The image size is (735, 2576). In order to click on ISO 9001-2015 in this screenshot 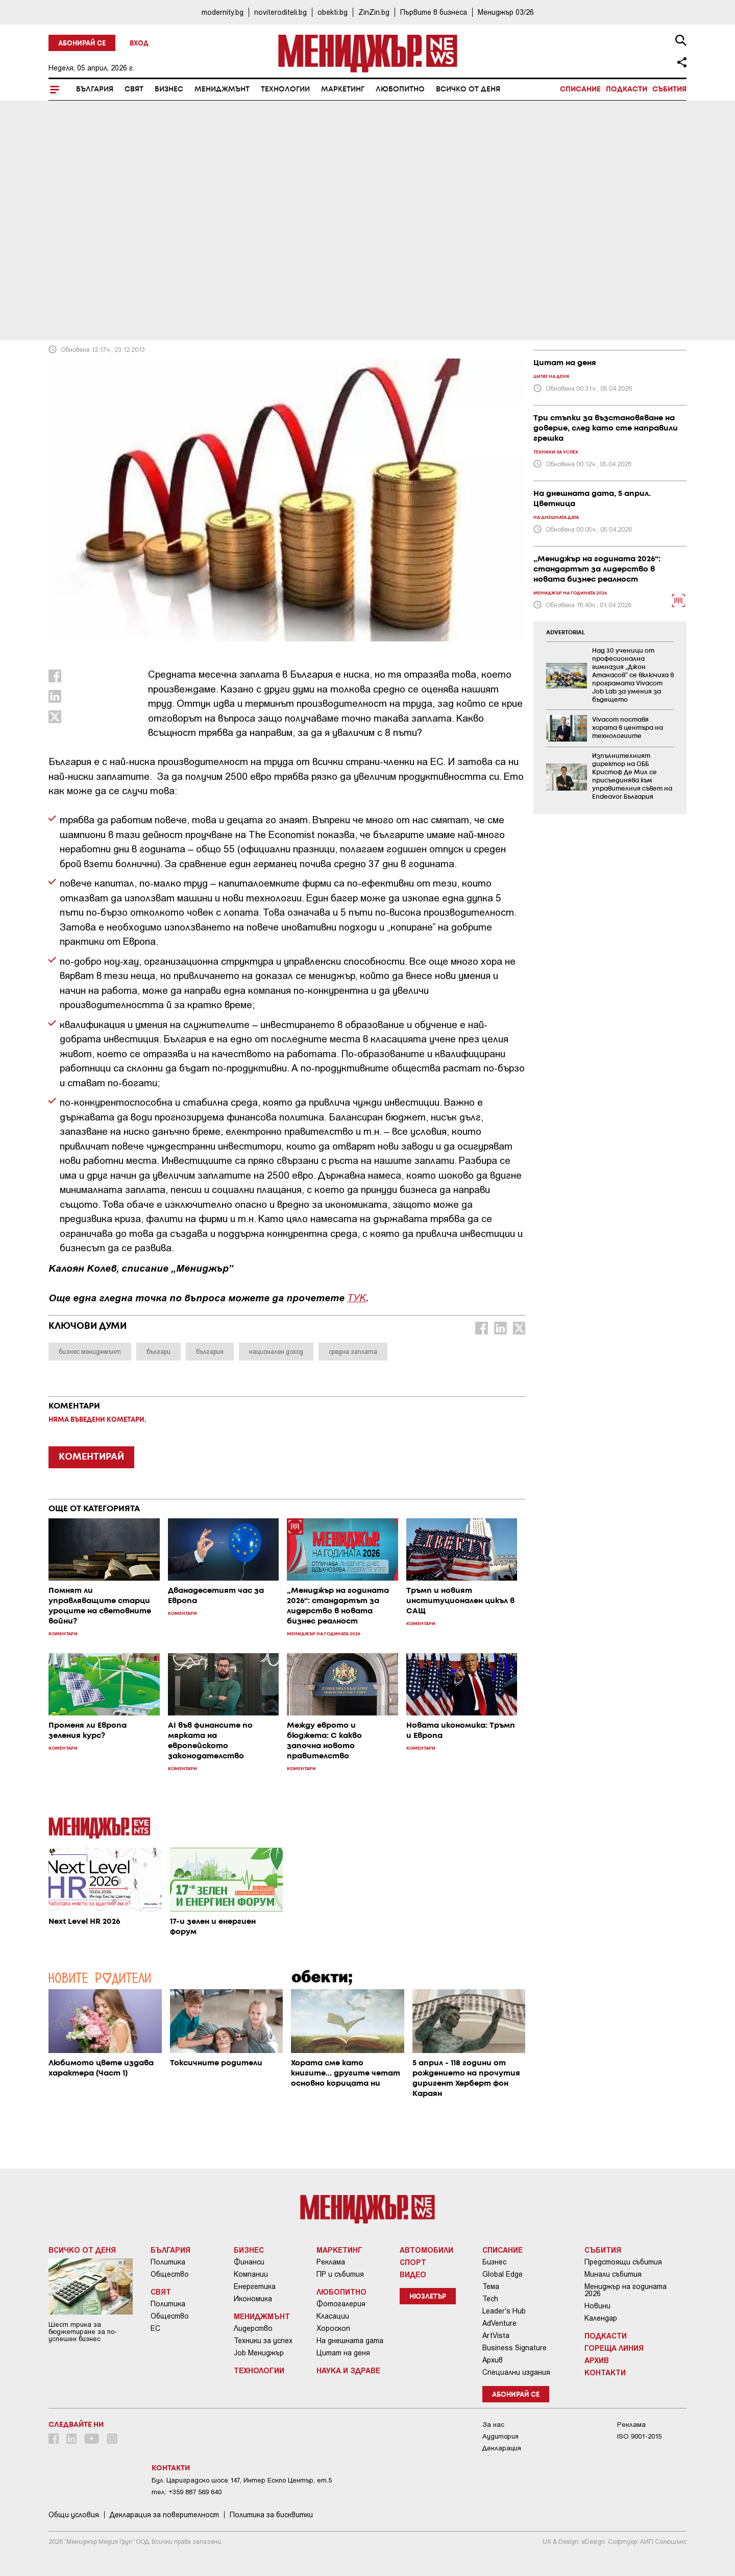, I will do `click(639, 2436)`.